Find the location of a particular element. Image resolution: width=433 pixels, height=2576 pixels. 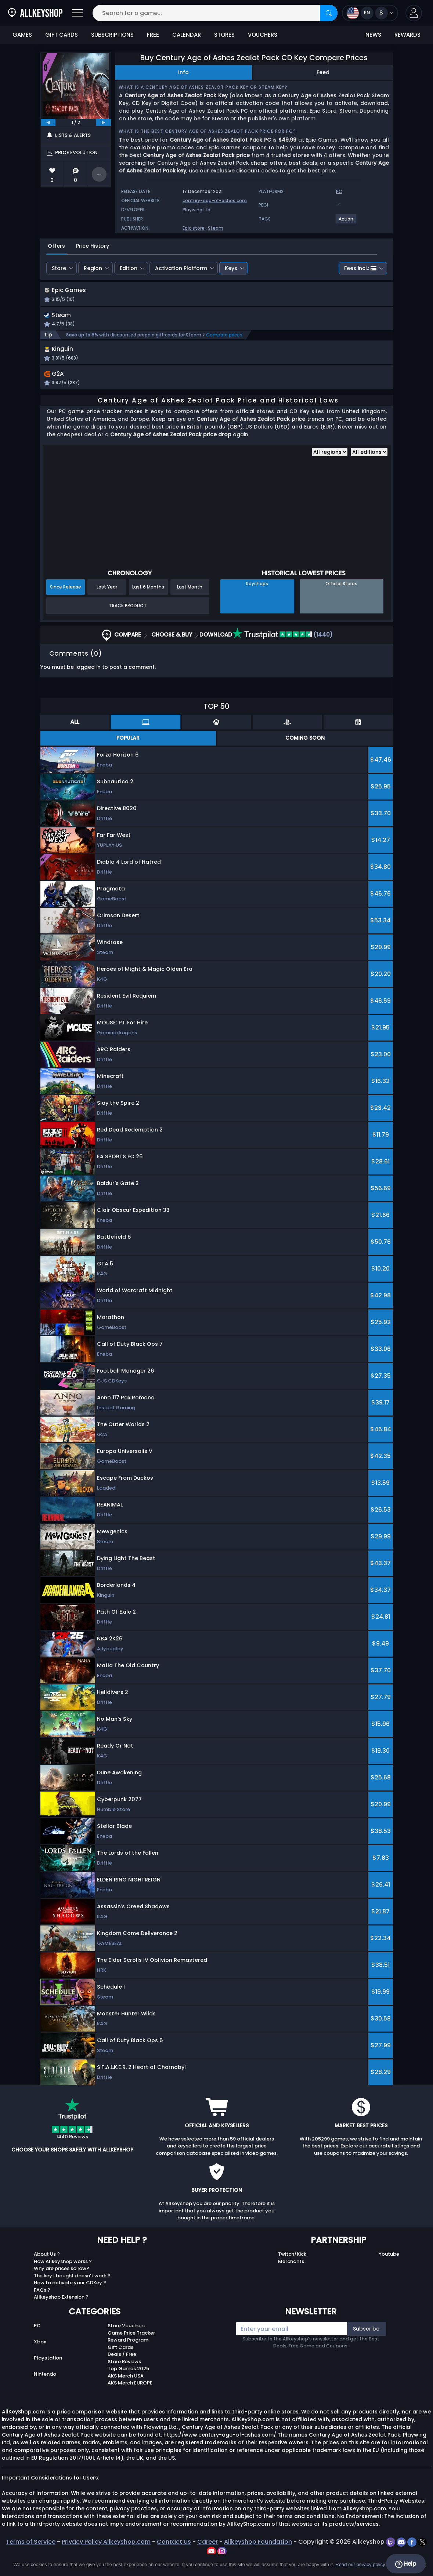

[AllKeyShop.com] is located at coordinates (35, 13).